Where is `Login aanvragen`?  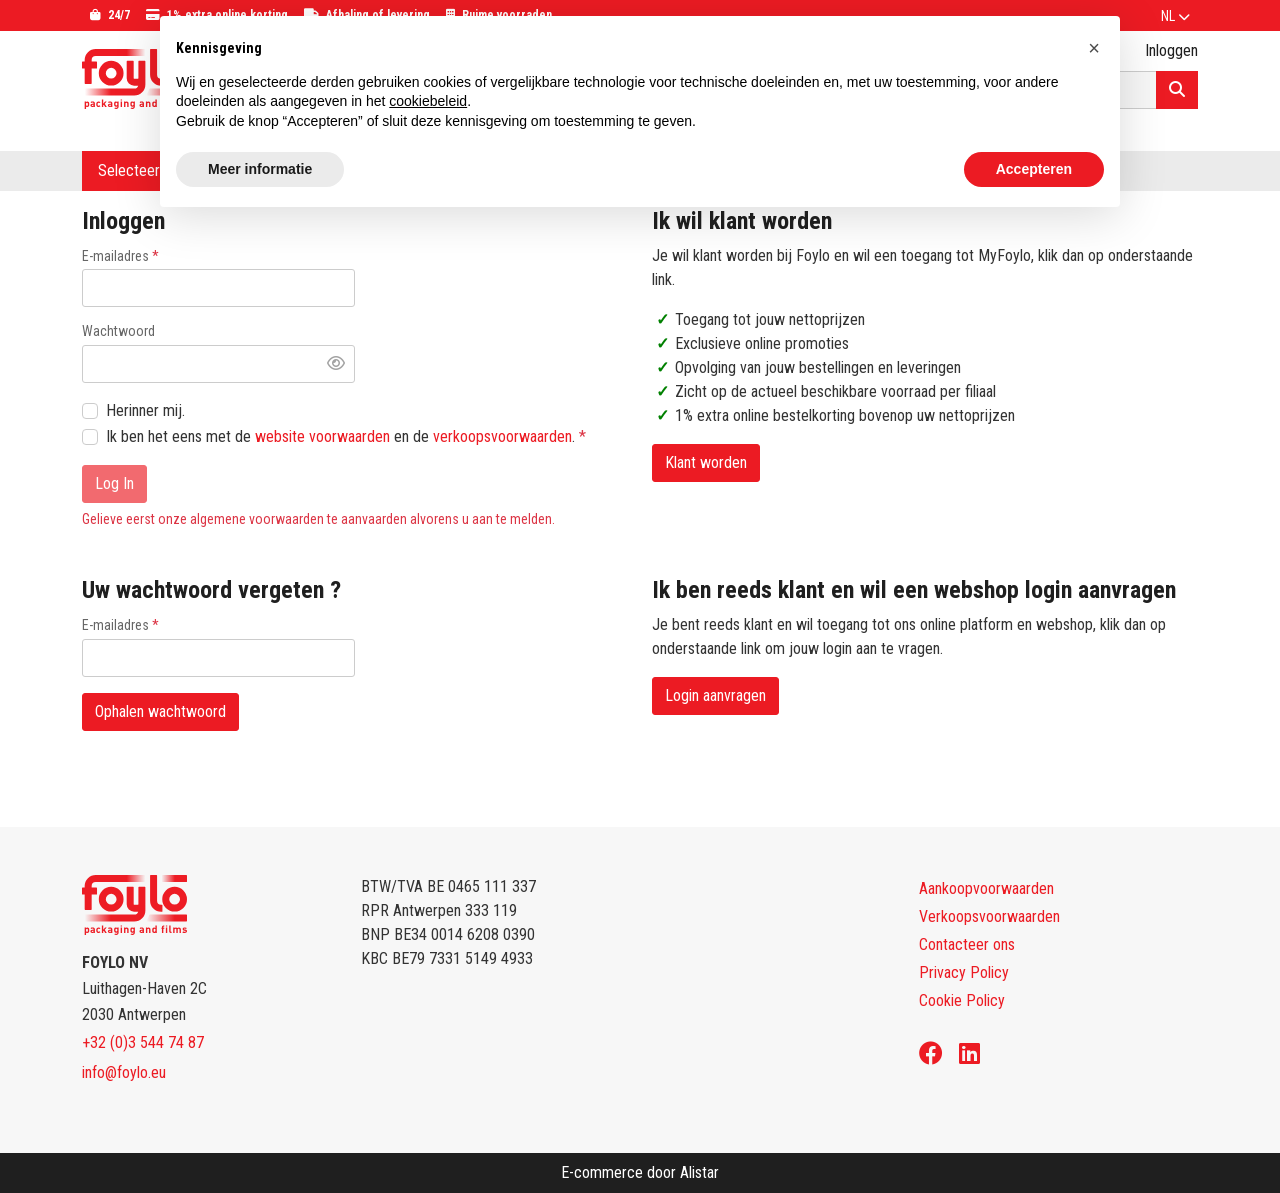 Login aanvragen is located at coordinates (715, 695).